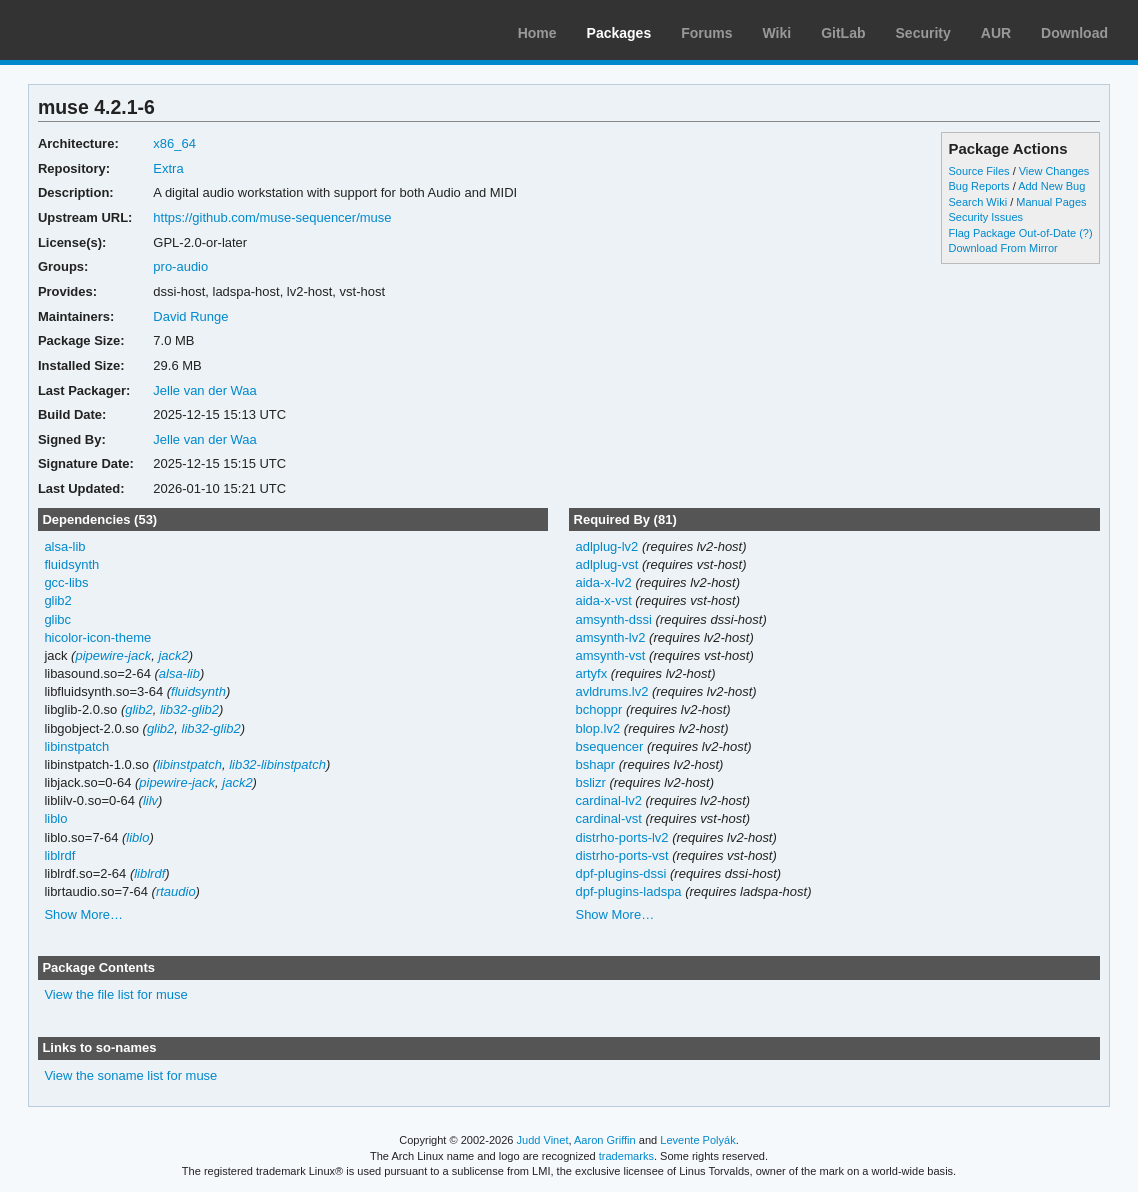  What do you see at coordinates (168, 168) in the screenshot?
I see `Extra` at bounding box center [168, 168].